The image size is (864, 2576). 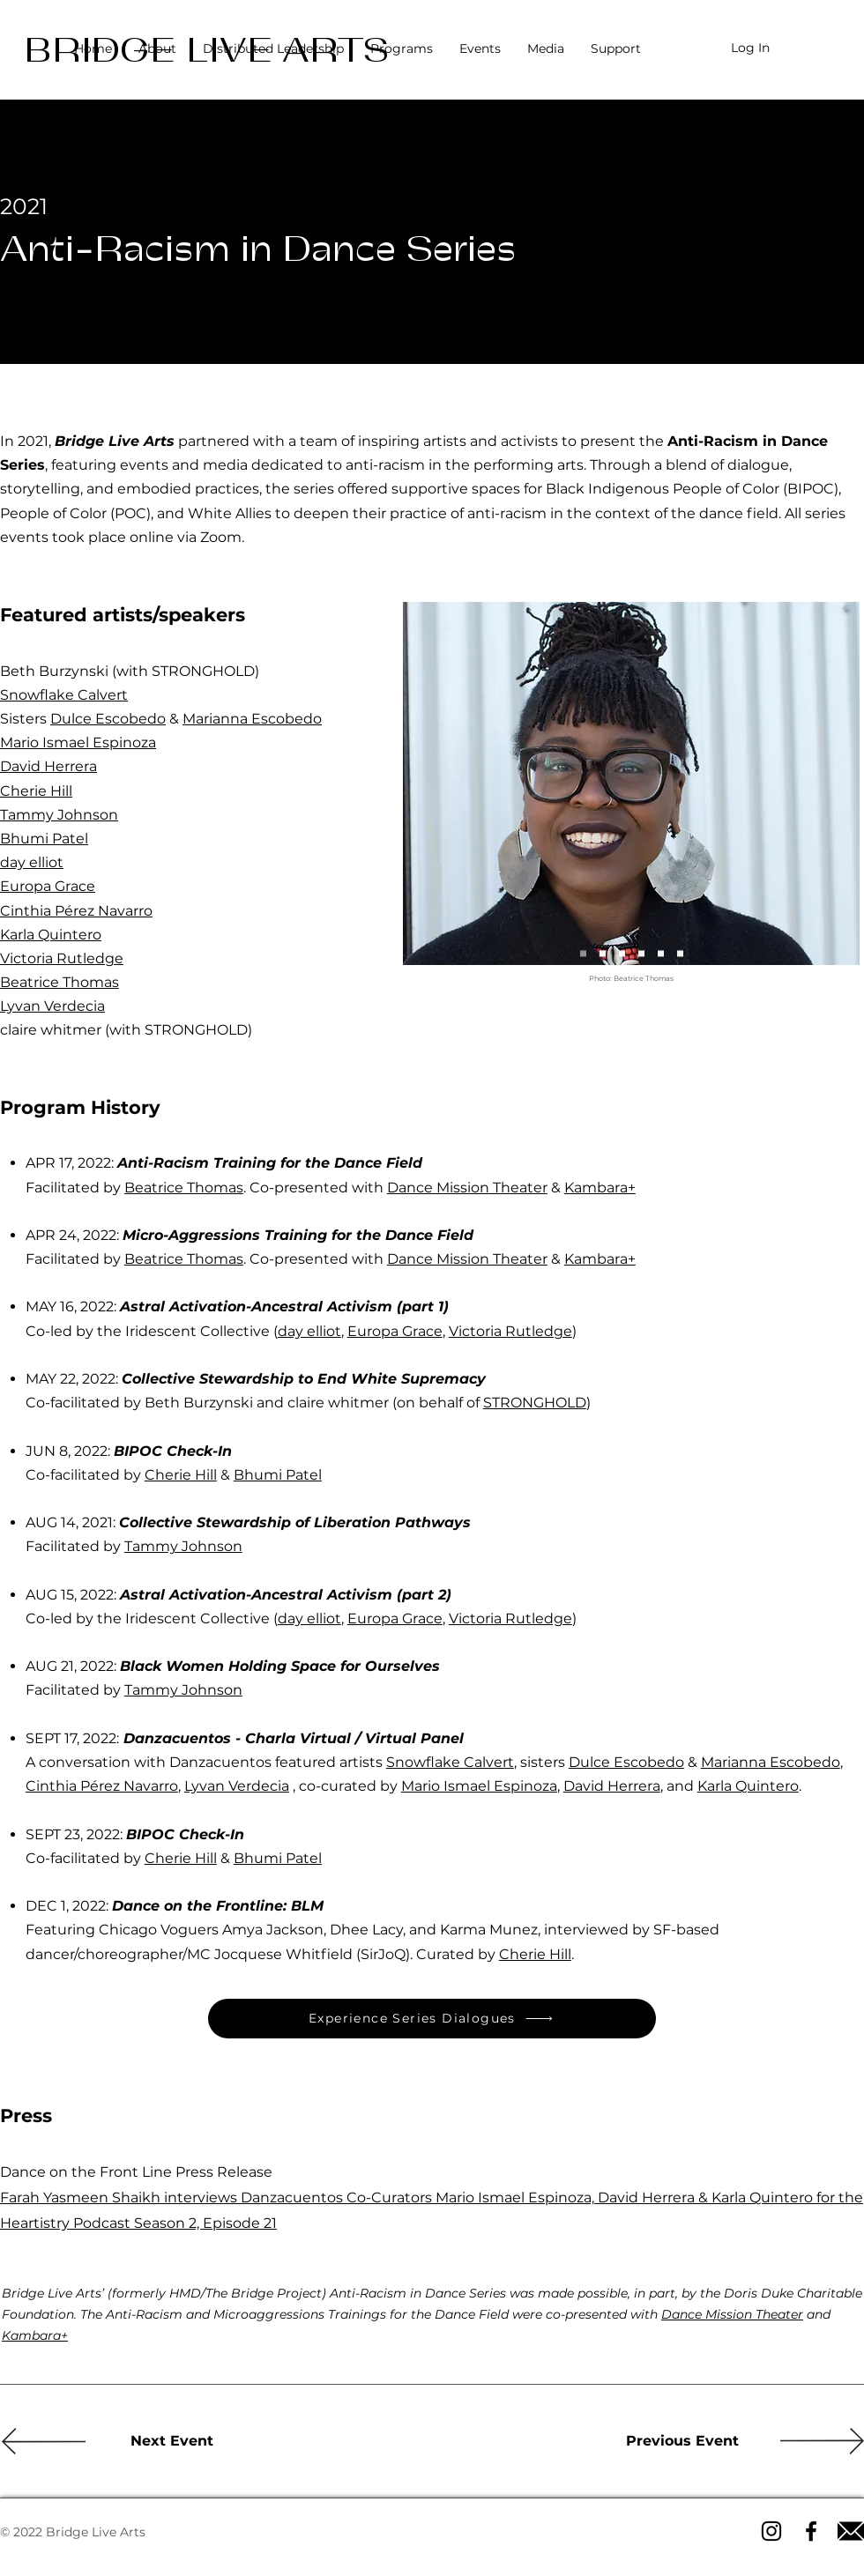 I want to click on STRONGHOLD, so click(x=534, y=1402).